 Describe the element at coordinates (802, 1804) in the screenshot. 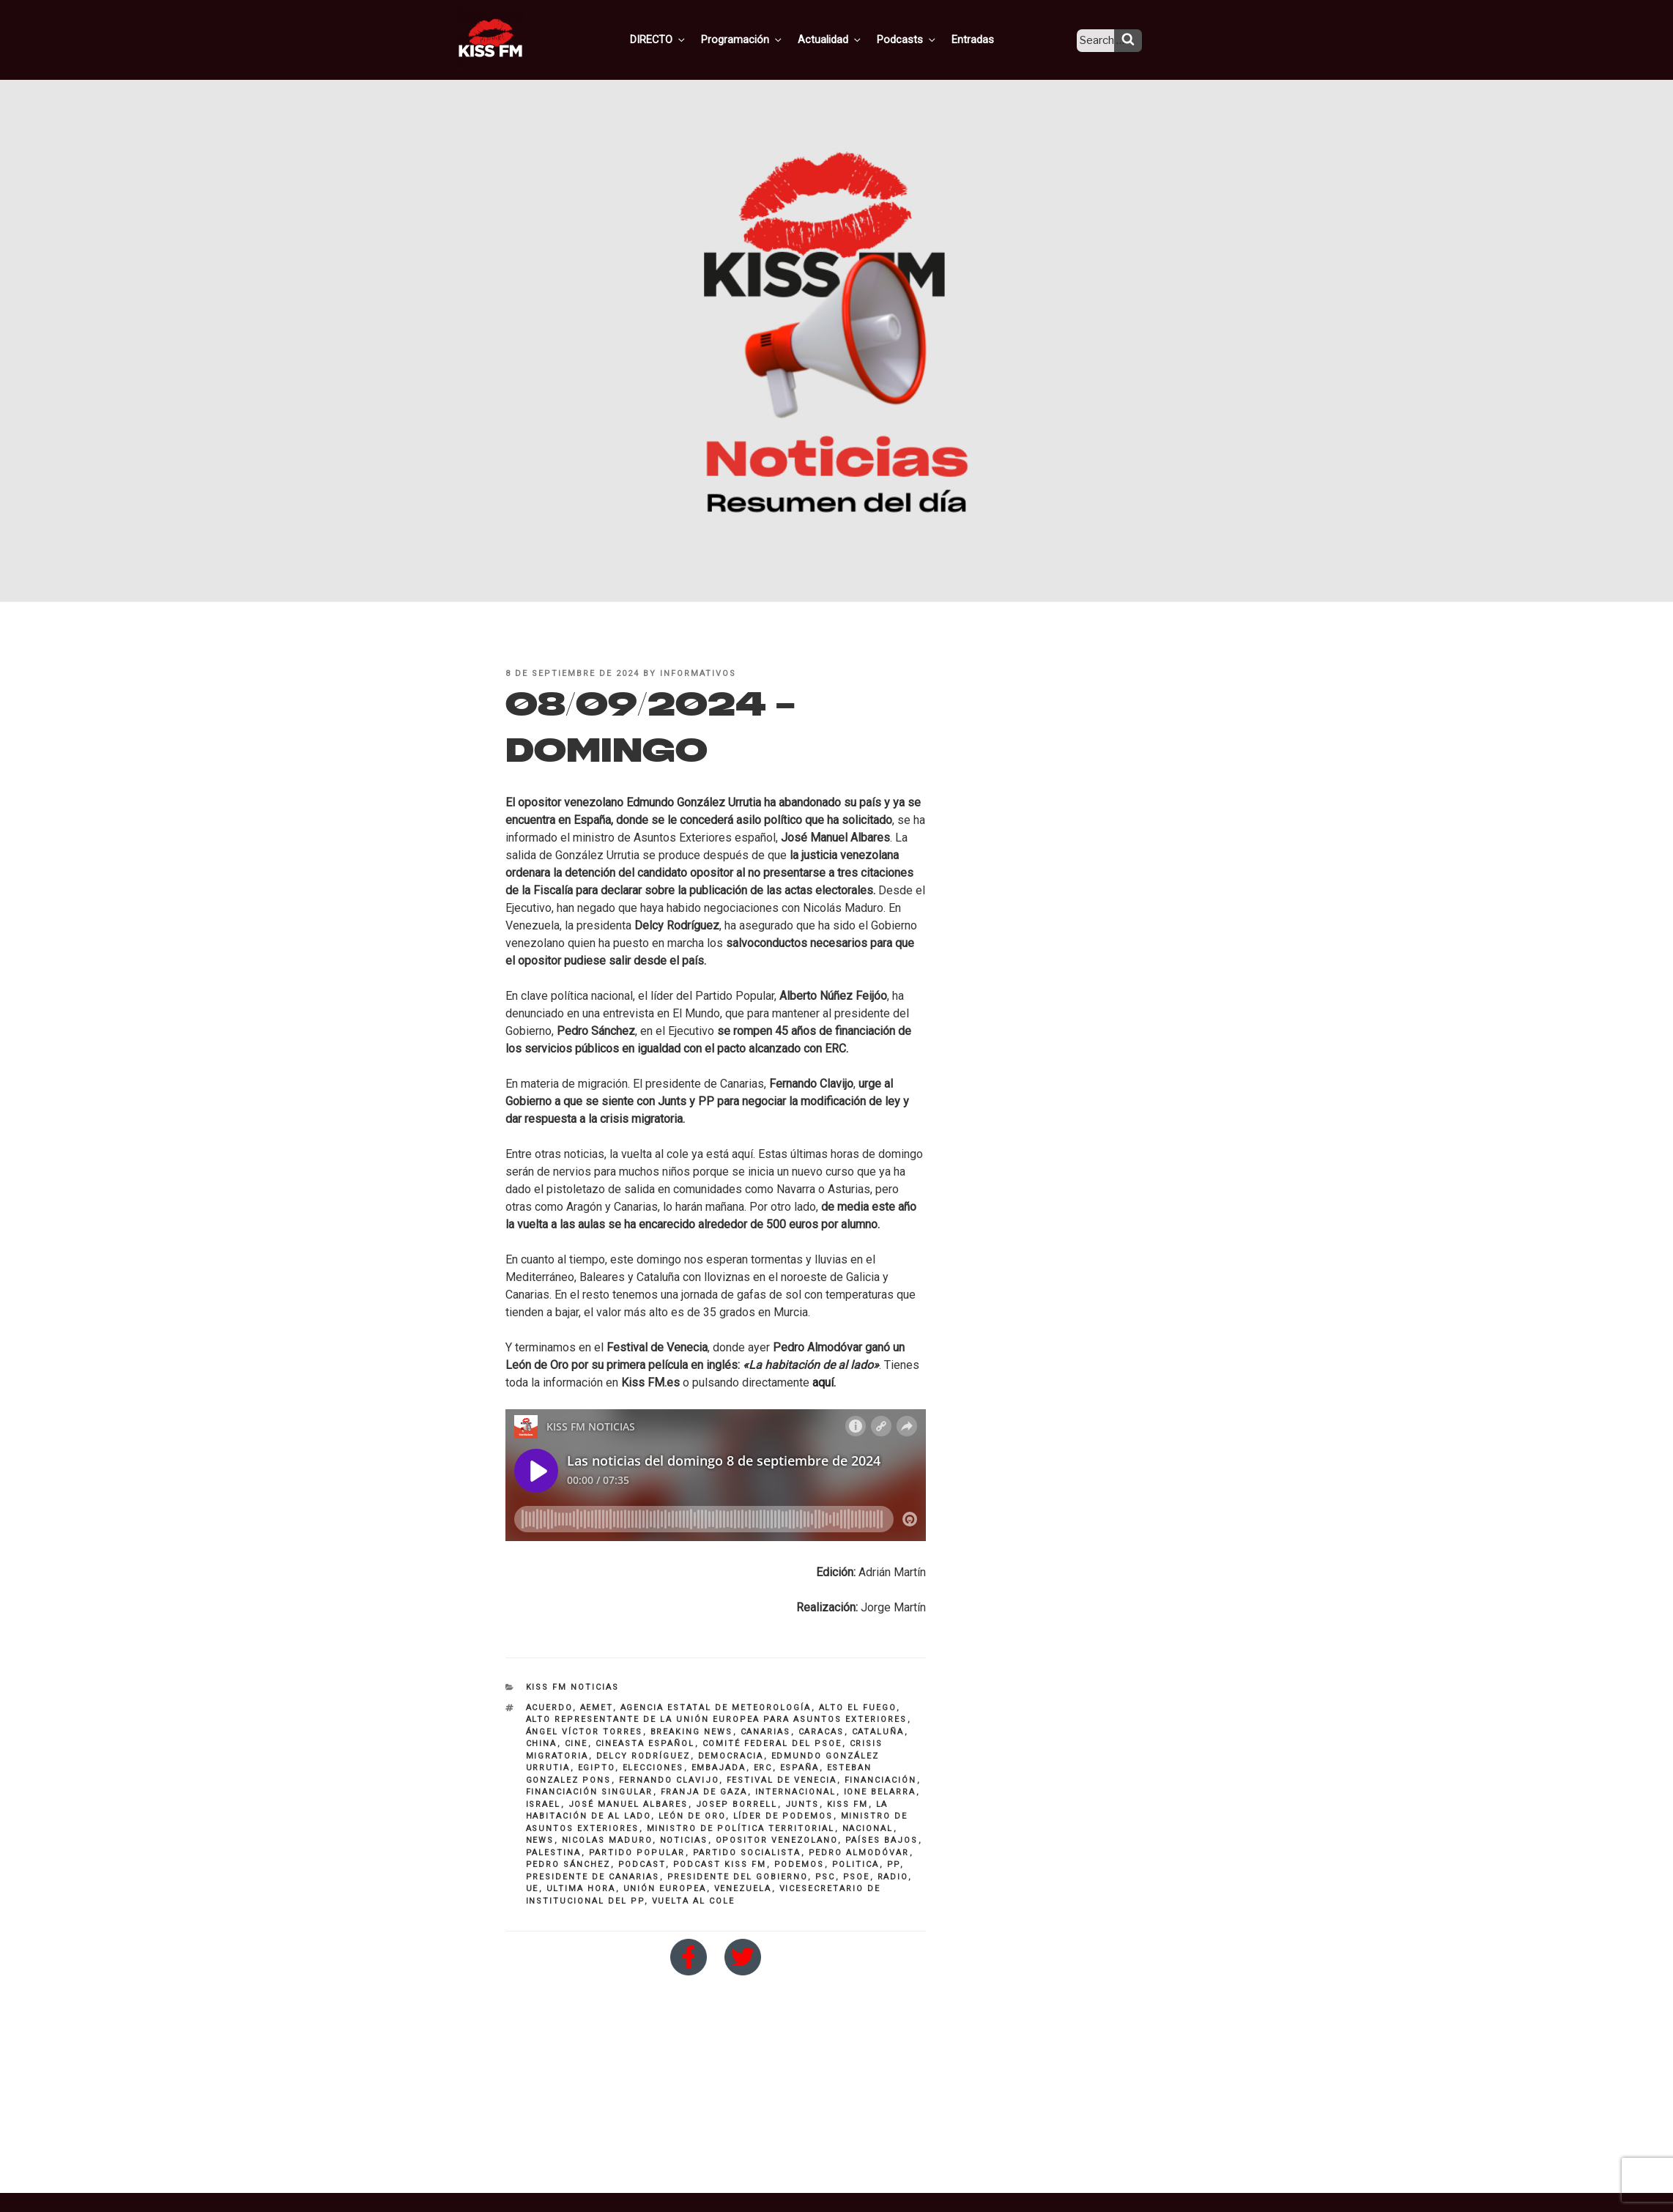

I see `Junts` at that location.